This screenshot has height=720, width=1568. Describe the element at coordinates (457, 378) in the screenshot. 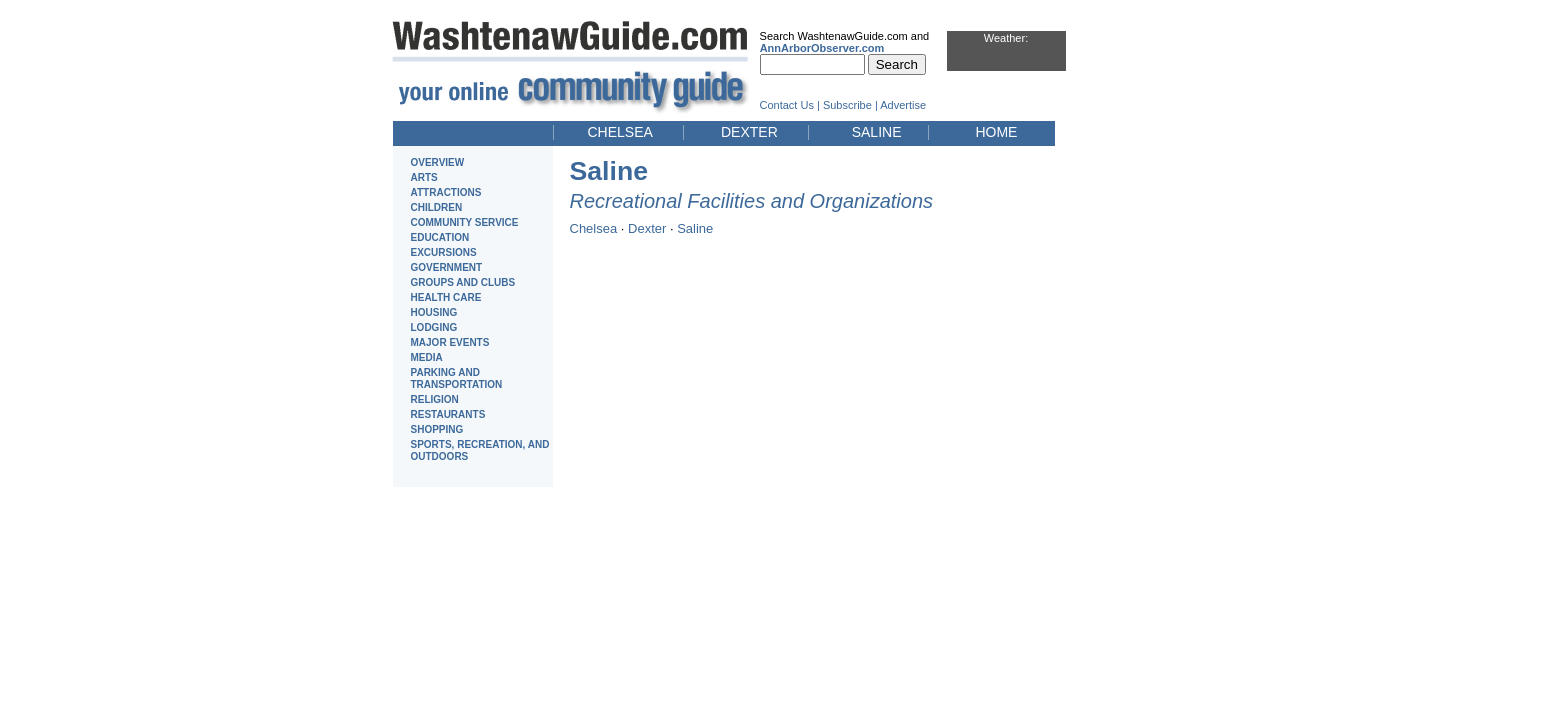

I see `PARKING AND TRANSPORTATION` at that location.